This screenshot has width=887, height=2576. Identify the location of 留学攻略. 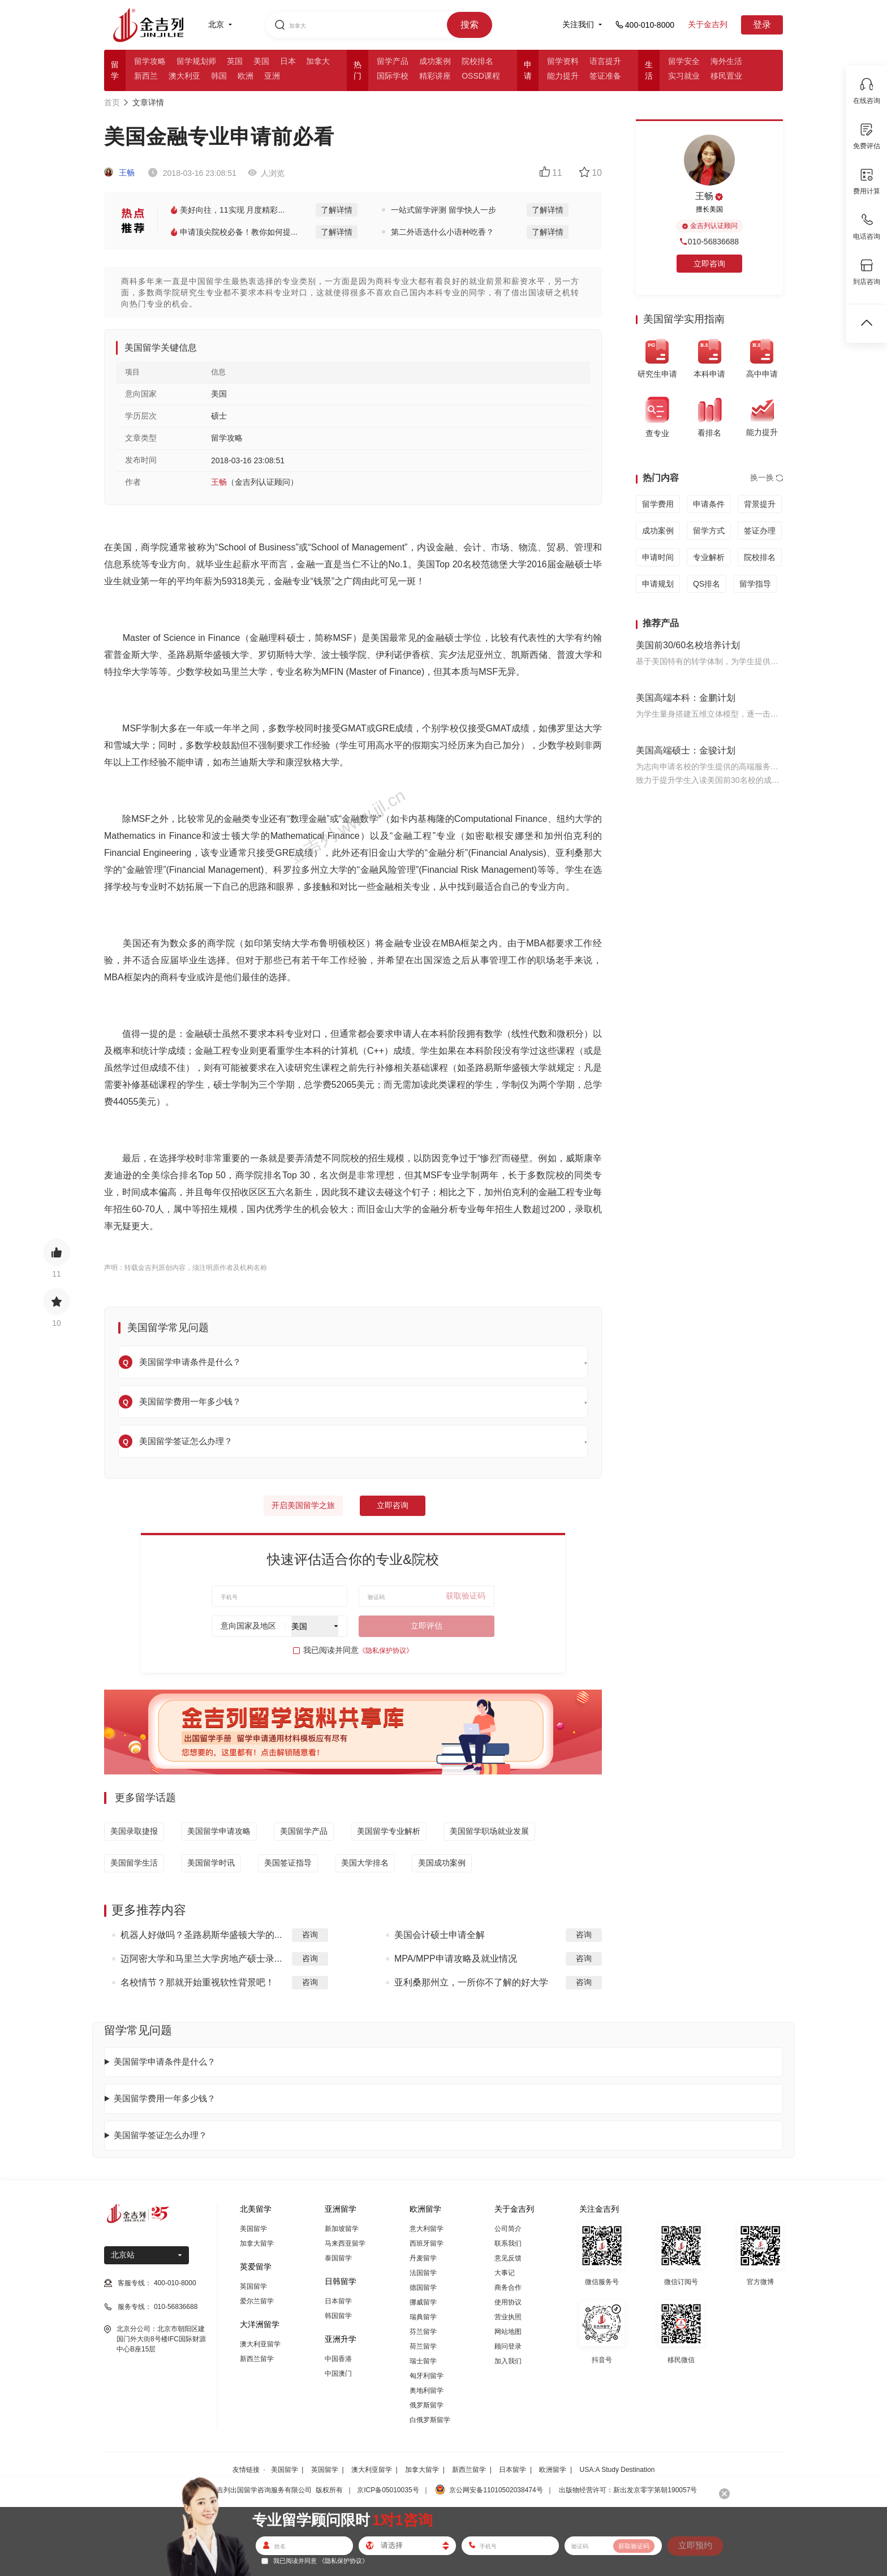
(150, 61).